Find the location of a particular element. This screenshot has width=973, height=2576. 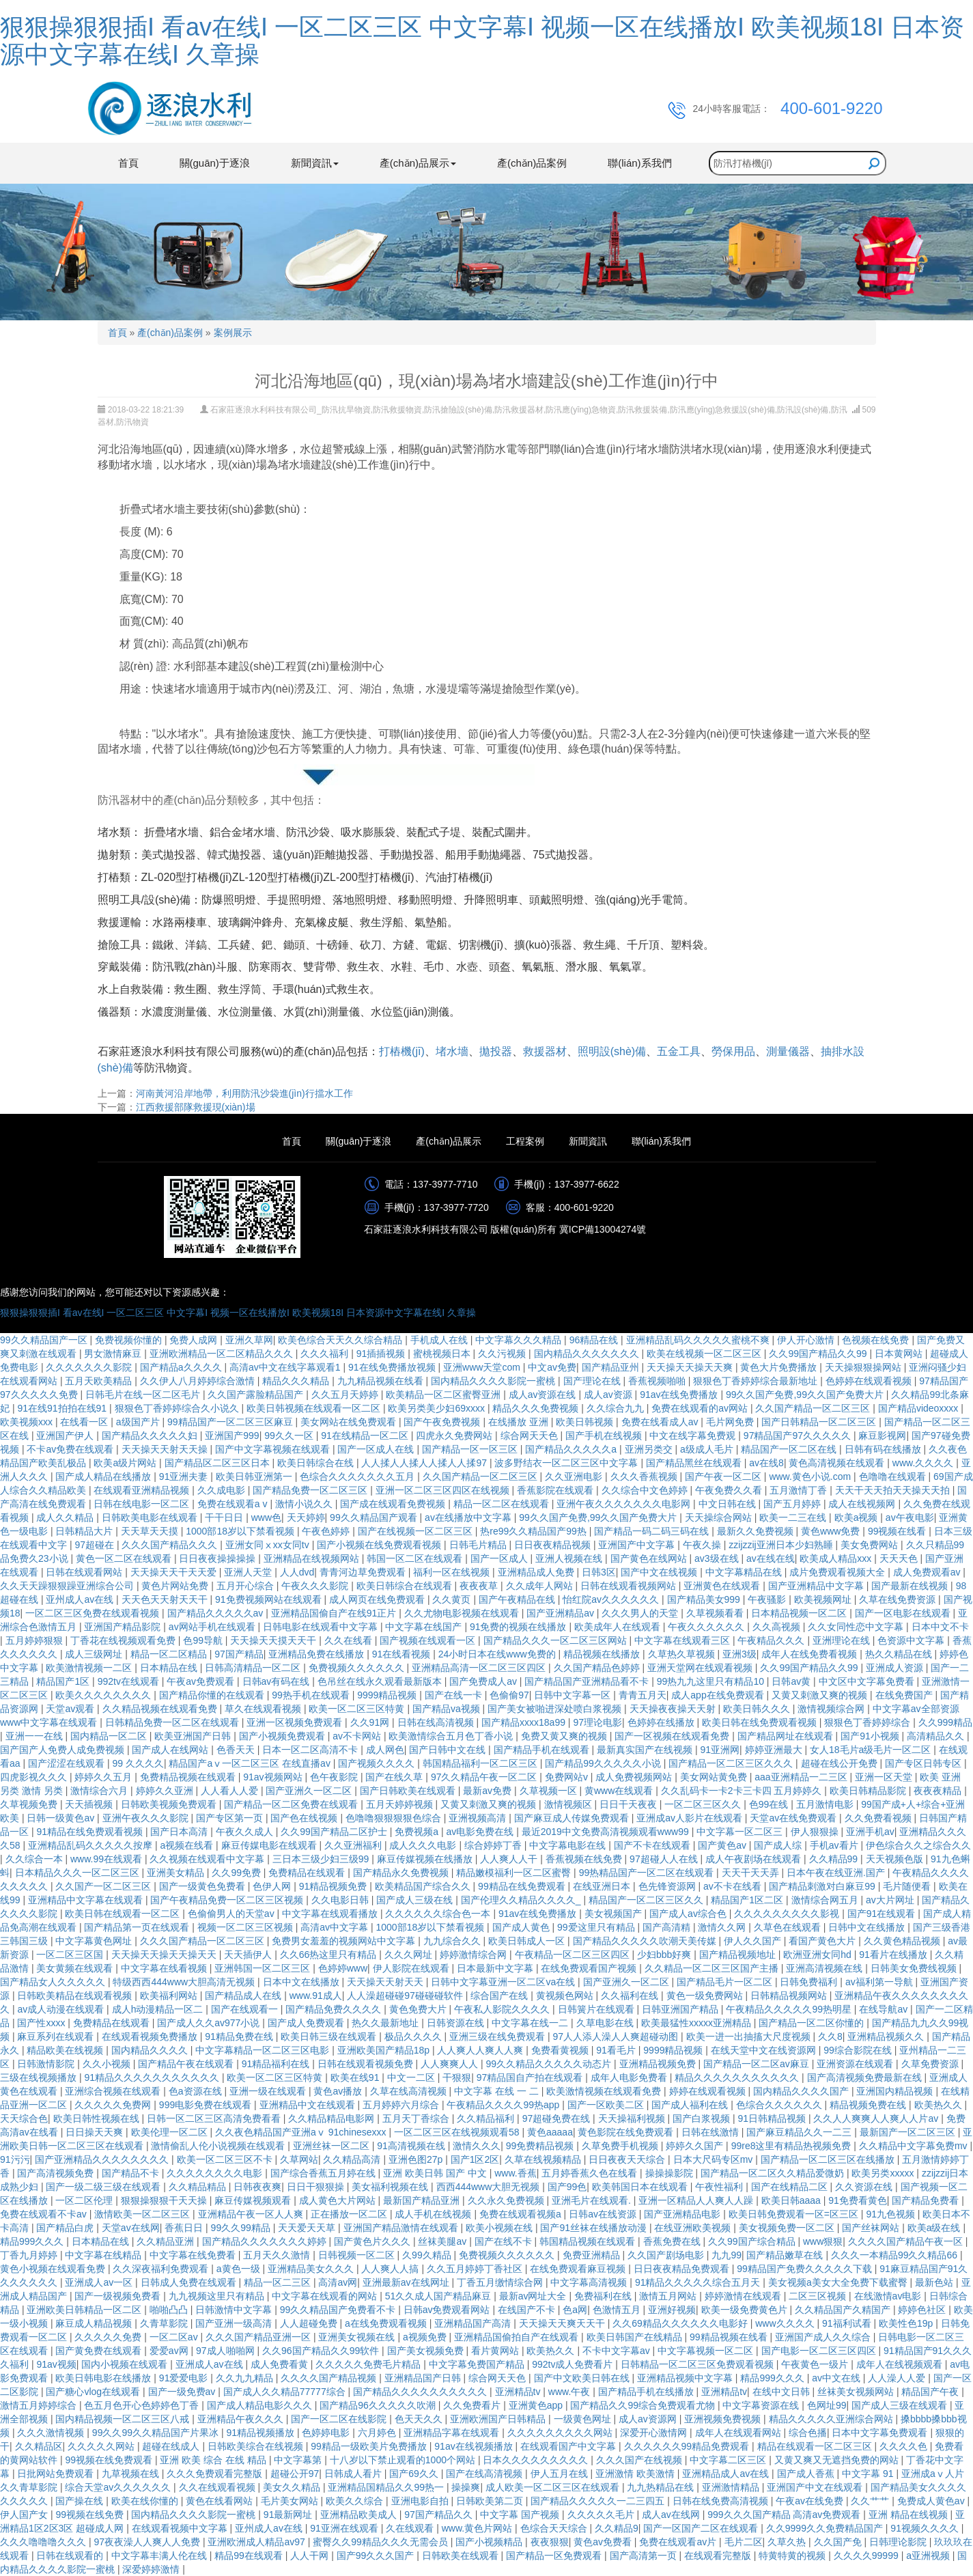

日本大尺码专区mv is located at coordinates (714, 2159).